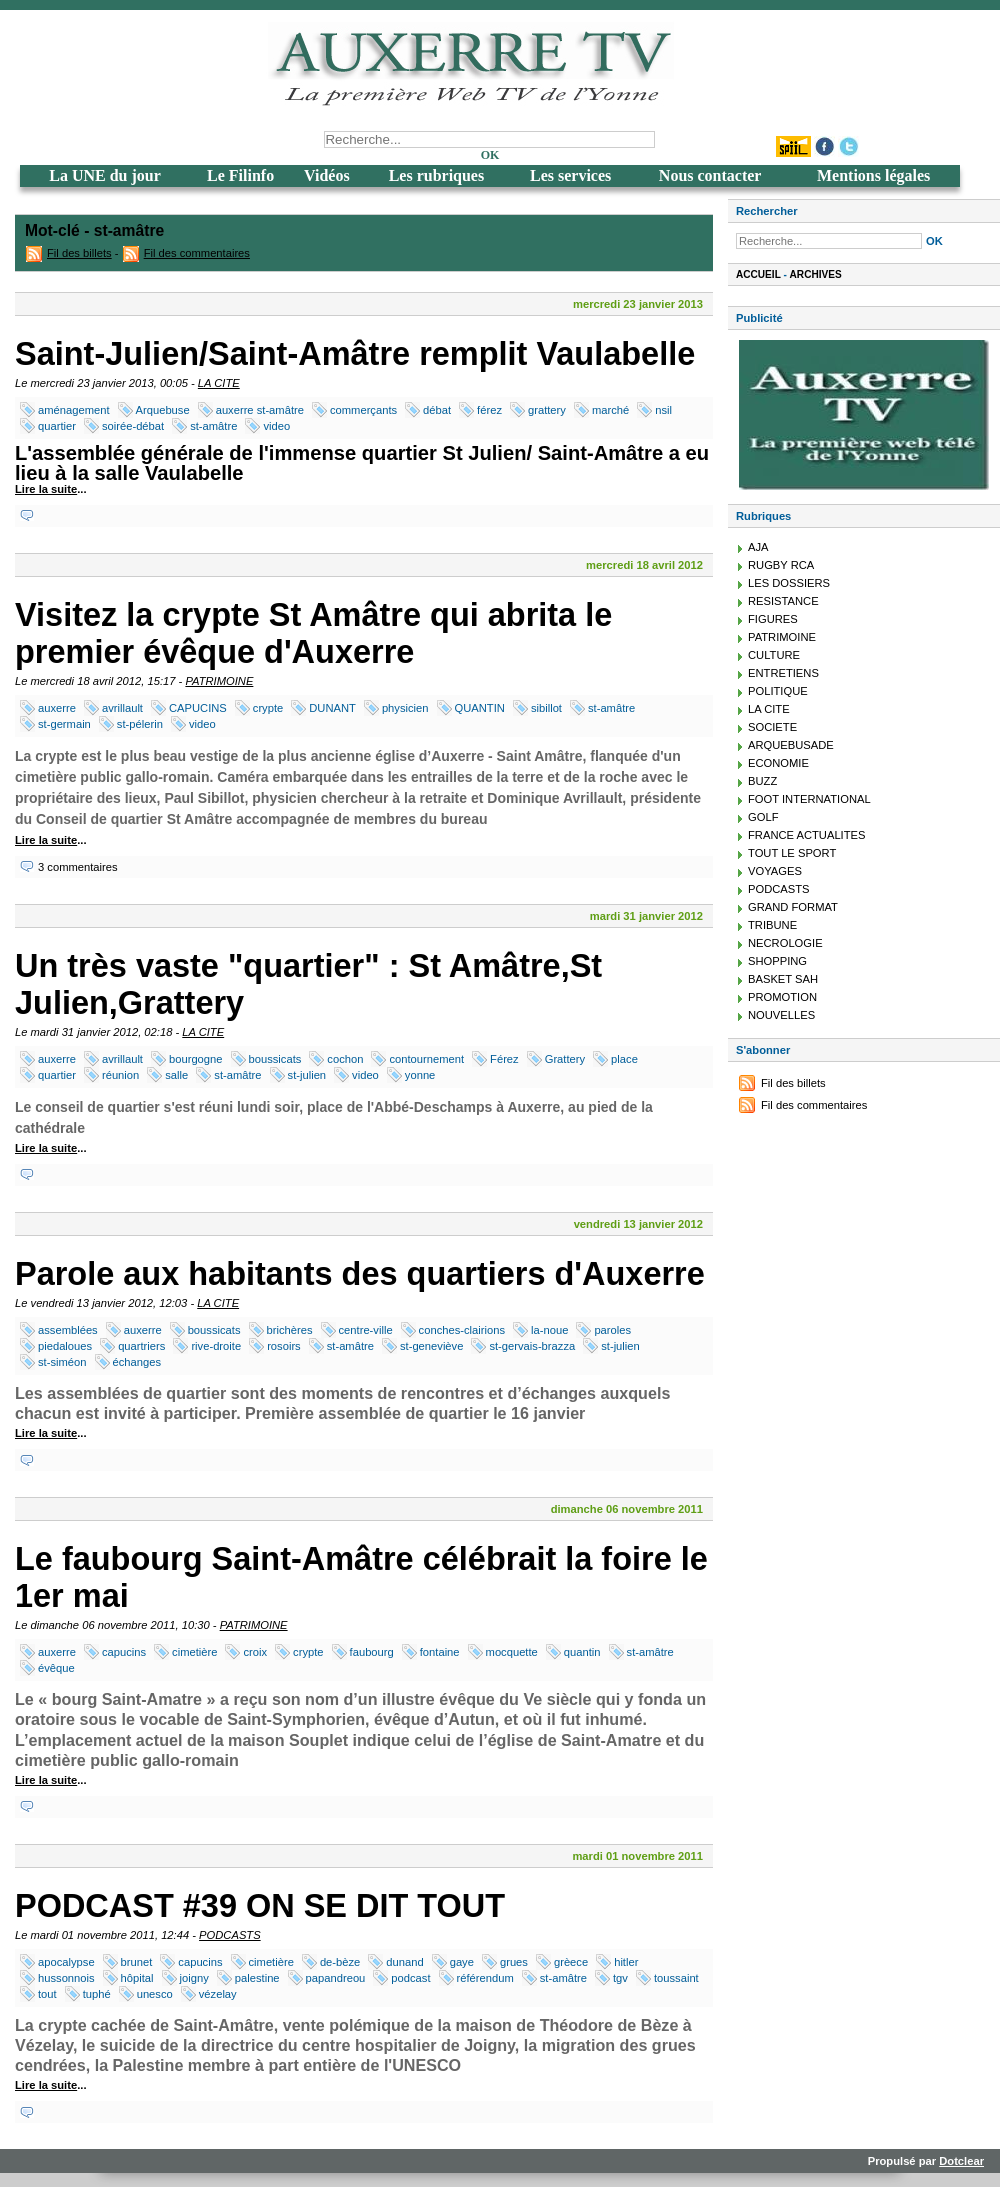 The height and width of the screenshot is (2187, 1000). I want to click on NECROLOGIE, so click(785, 943).